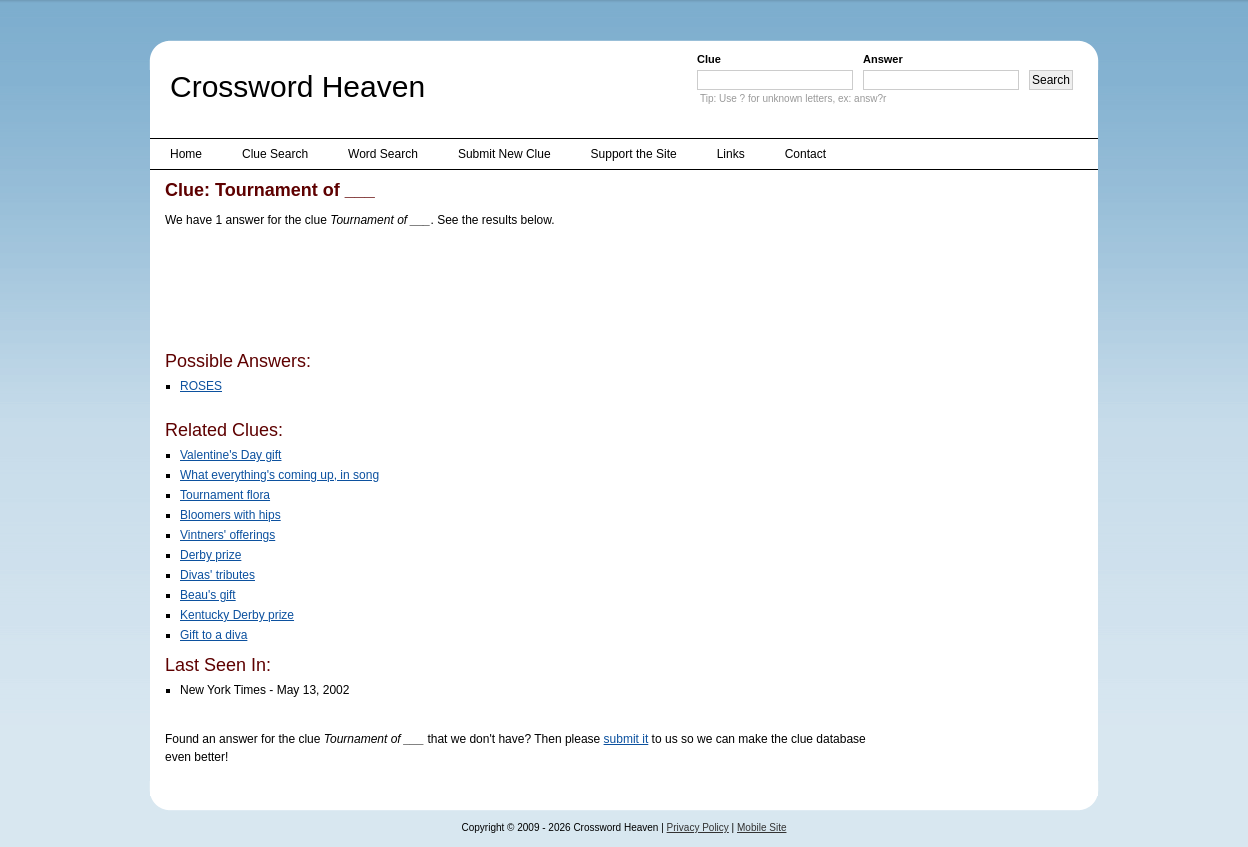 The height and width of the screenshot is (847, 1248). Describe the element at coordinates (626, 739) in the screenshot. I see `submit it` at that location.